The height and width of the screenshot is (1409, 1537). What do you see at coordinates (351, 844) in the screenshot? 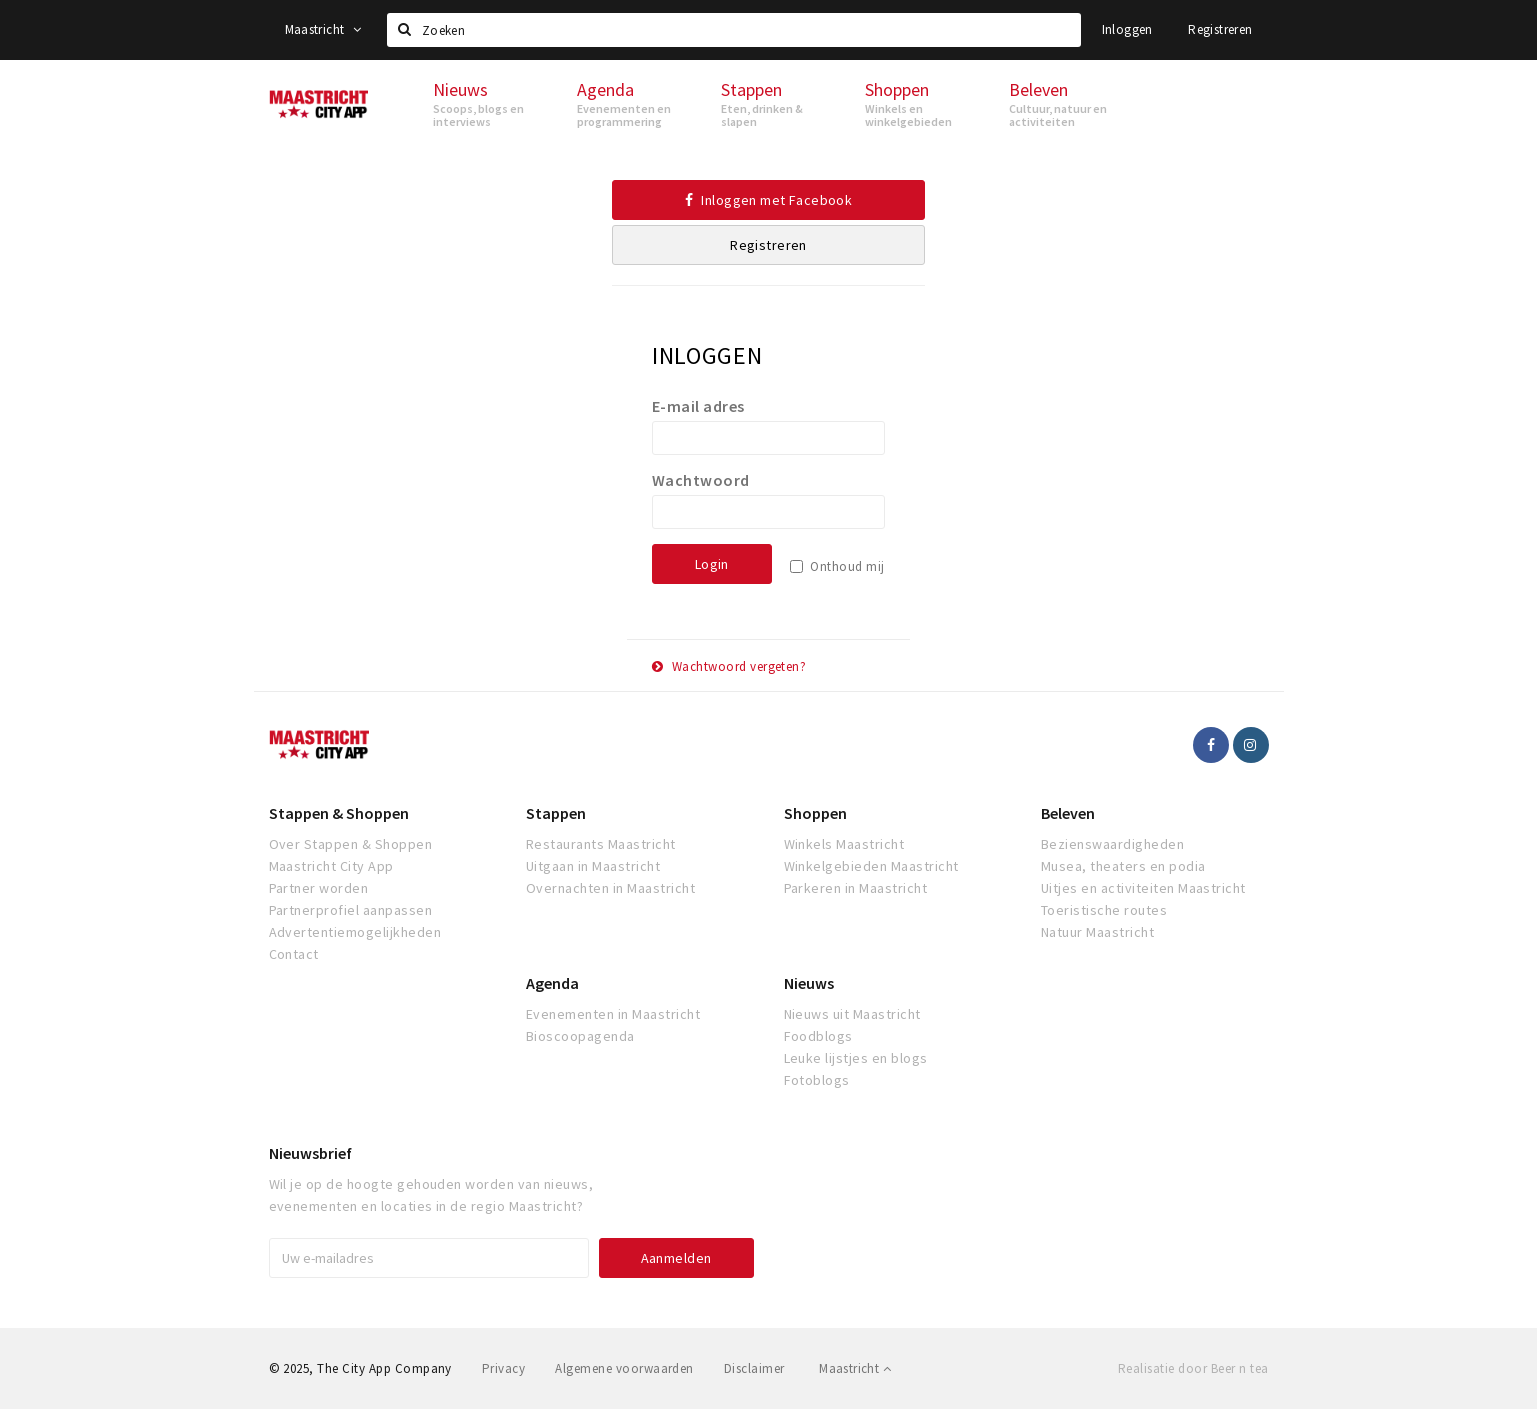
I see `Over Stappen & Shoppen` at bounding box center [351, 844].